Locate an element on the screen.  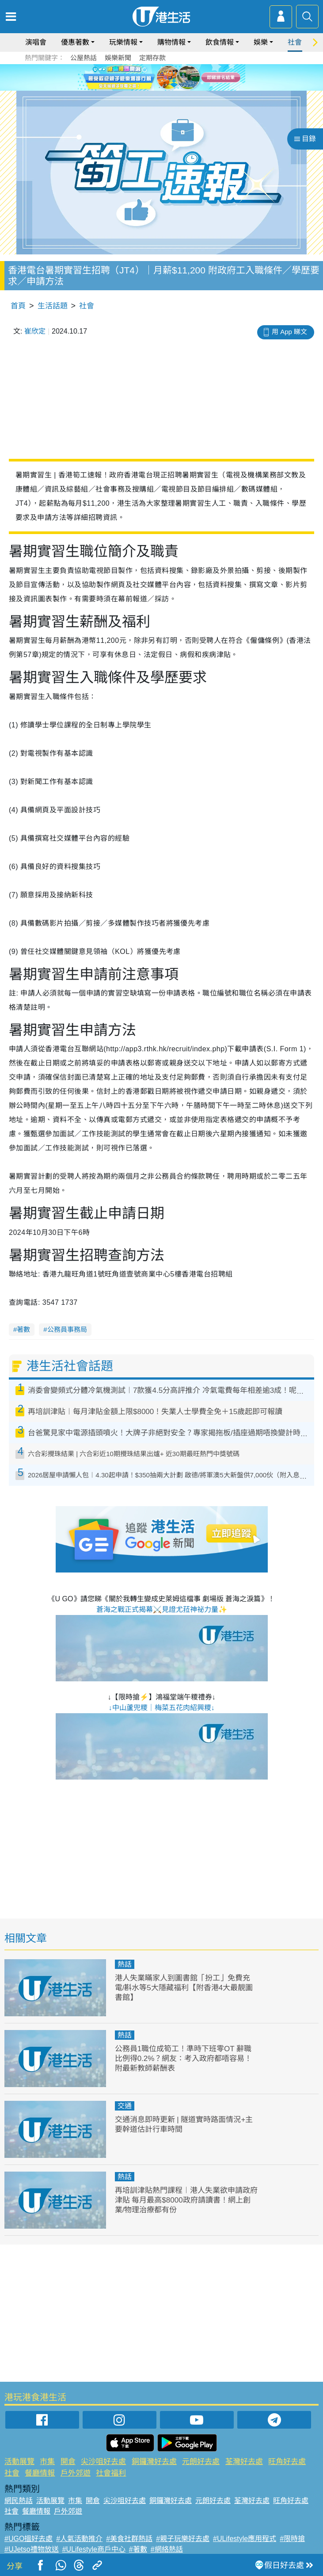
公務員1職位成筍工！準時下班零OT 辭職比例得0.2%？網友：考入政府都唔容易！附最新教師薪酬表 is located at coordinates (183, 2058).